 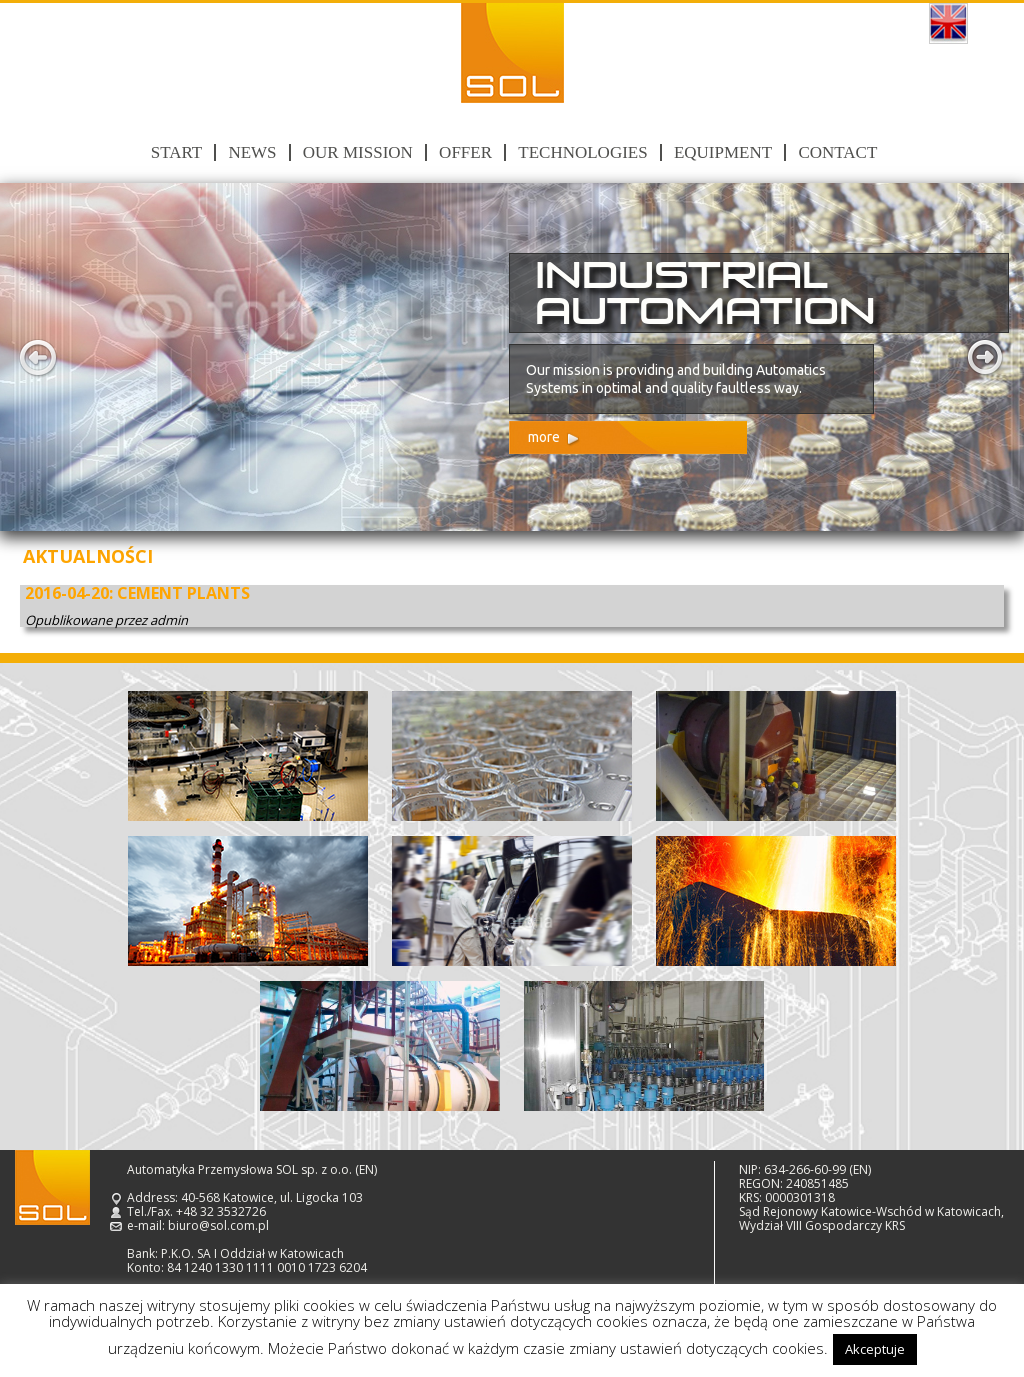 What do you see at coordinates (358, 152) in the screenshot?
I see `Our mission` at bounding box center [358, 152].